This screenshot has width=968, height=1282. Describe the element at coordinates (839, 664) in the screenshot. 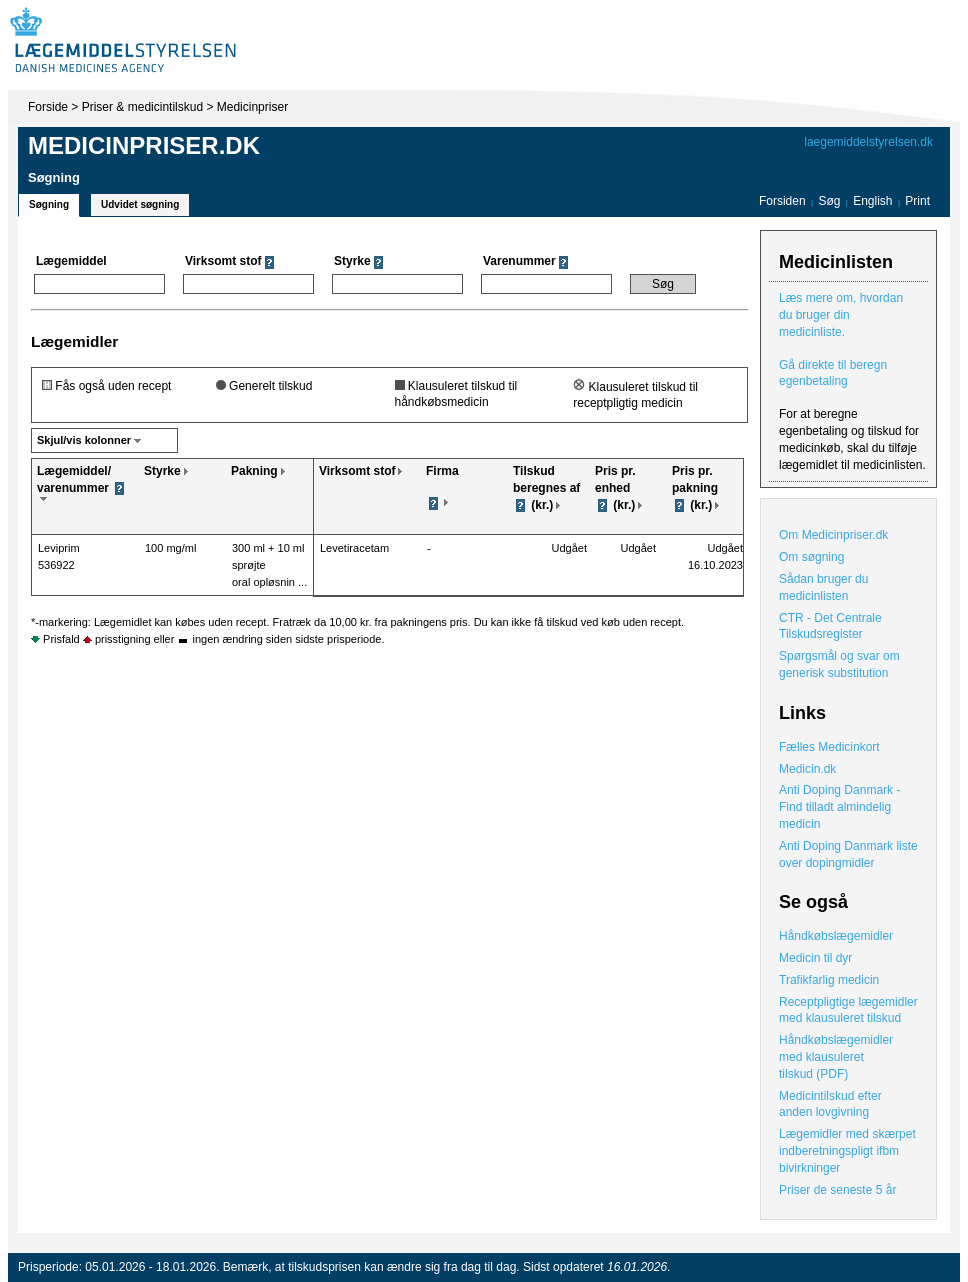

I see `Spørgsmål og svar om generisk substitution` at that location.